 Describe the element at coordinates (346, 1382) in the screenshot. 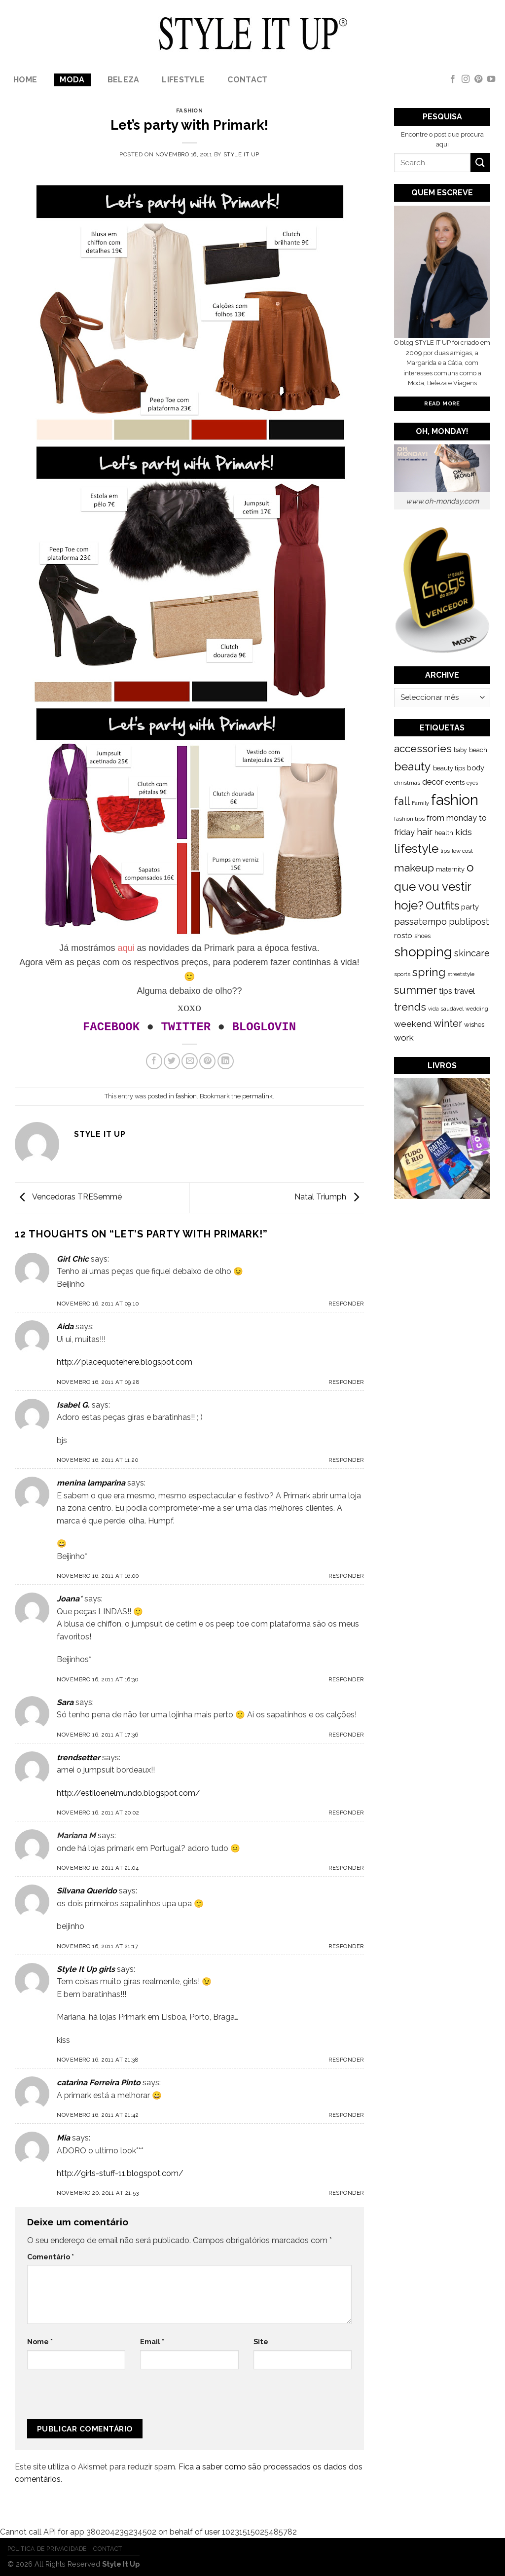

I see `Responder [Responder a Aida]` at that location.